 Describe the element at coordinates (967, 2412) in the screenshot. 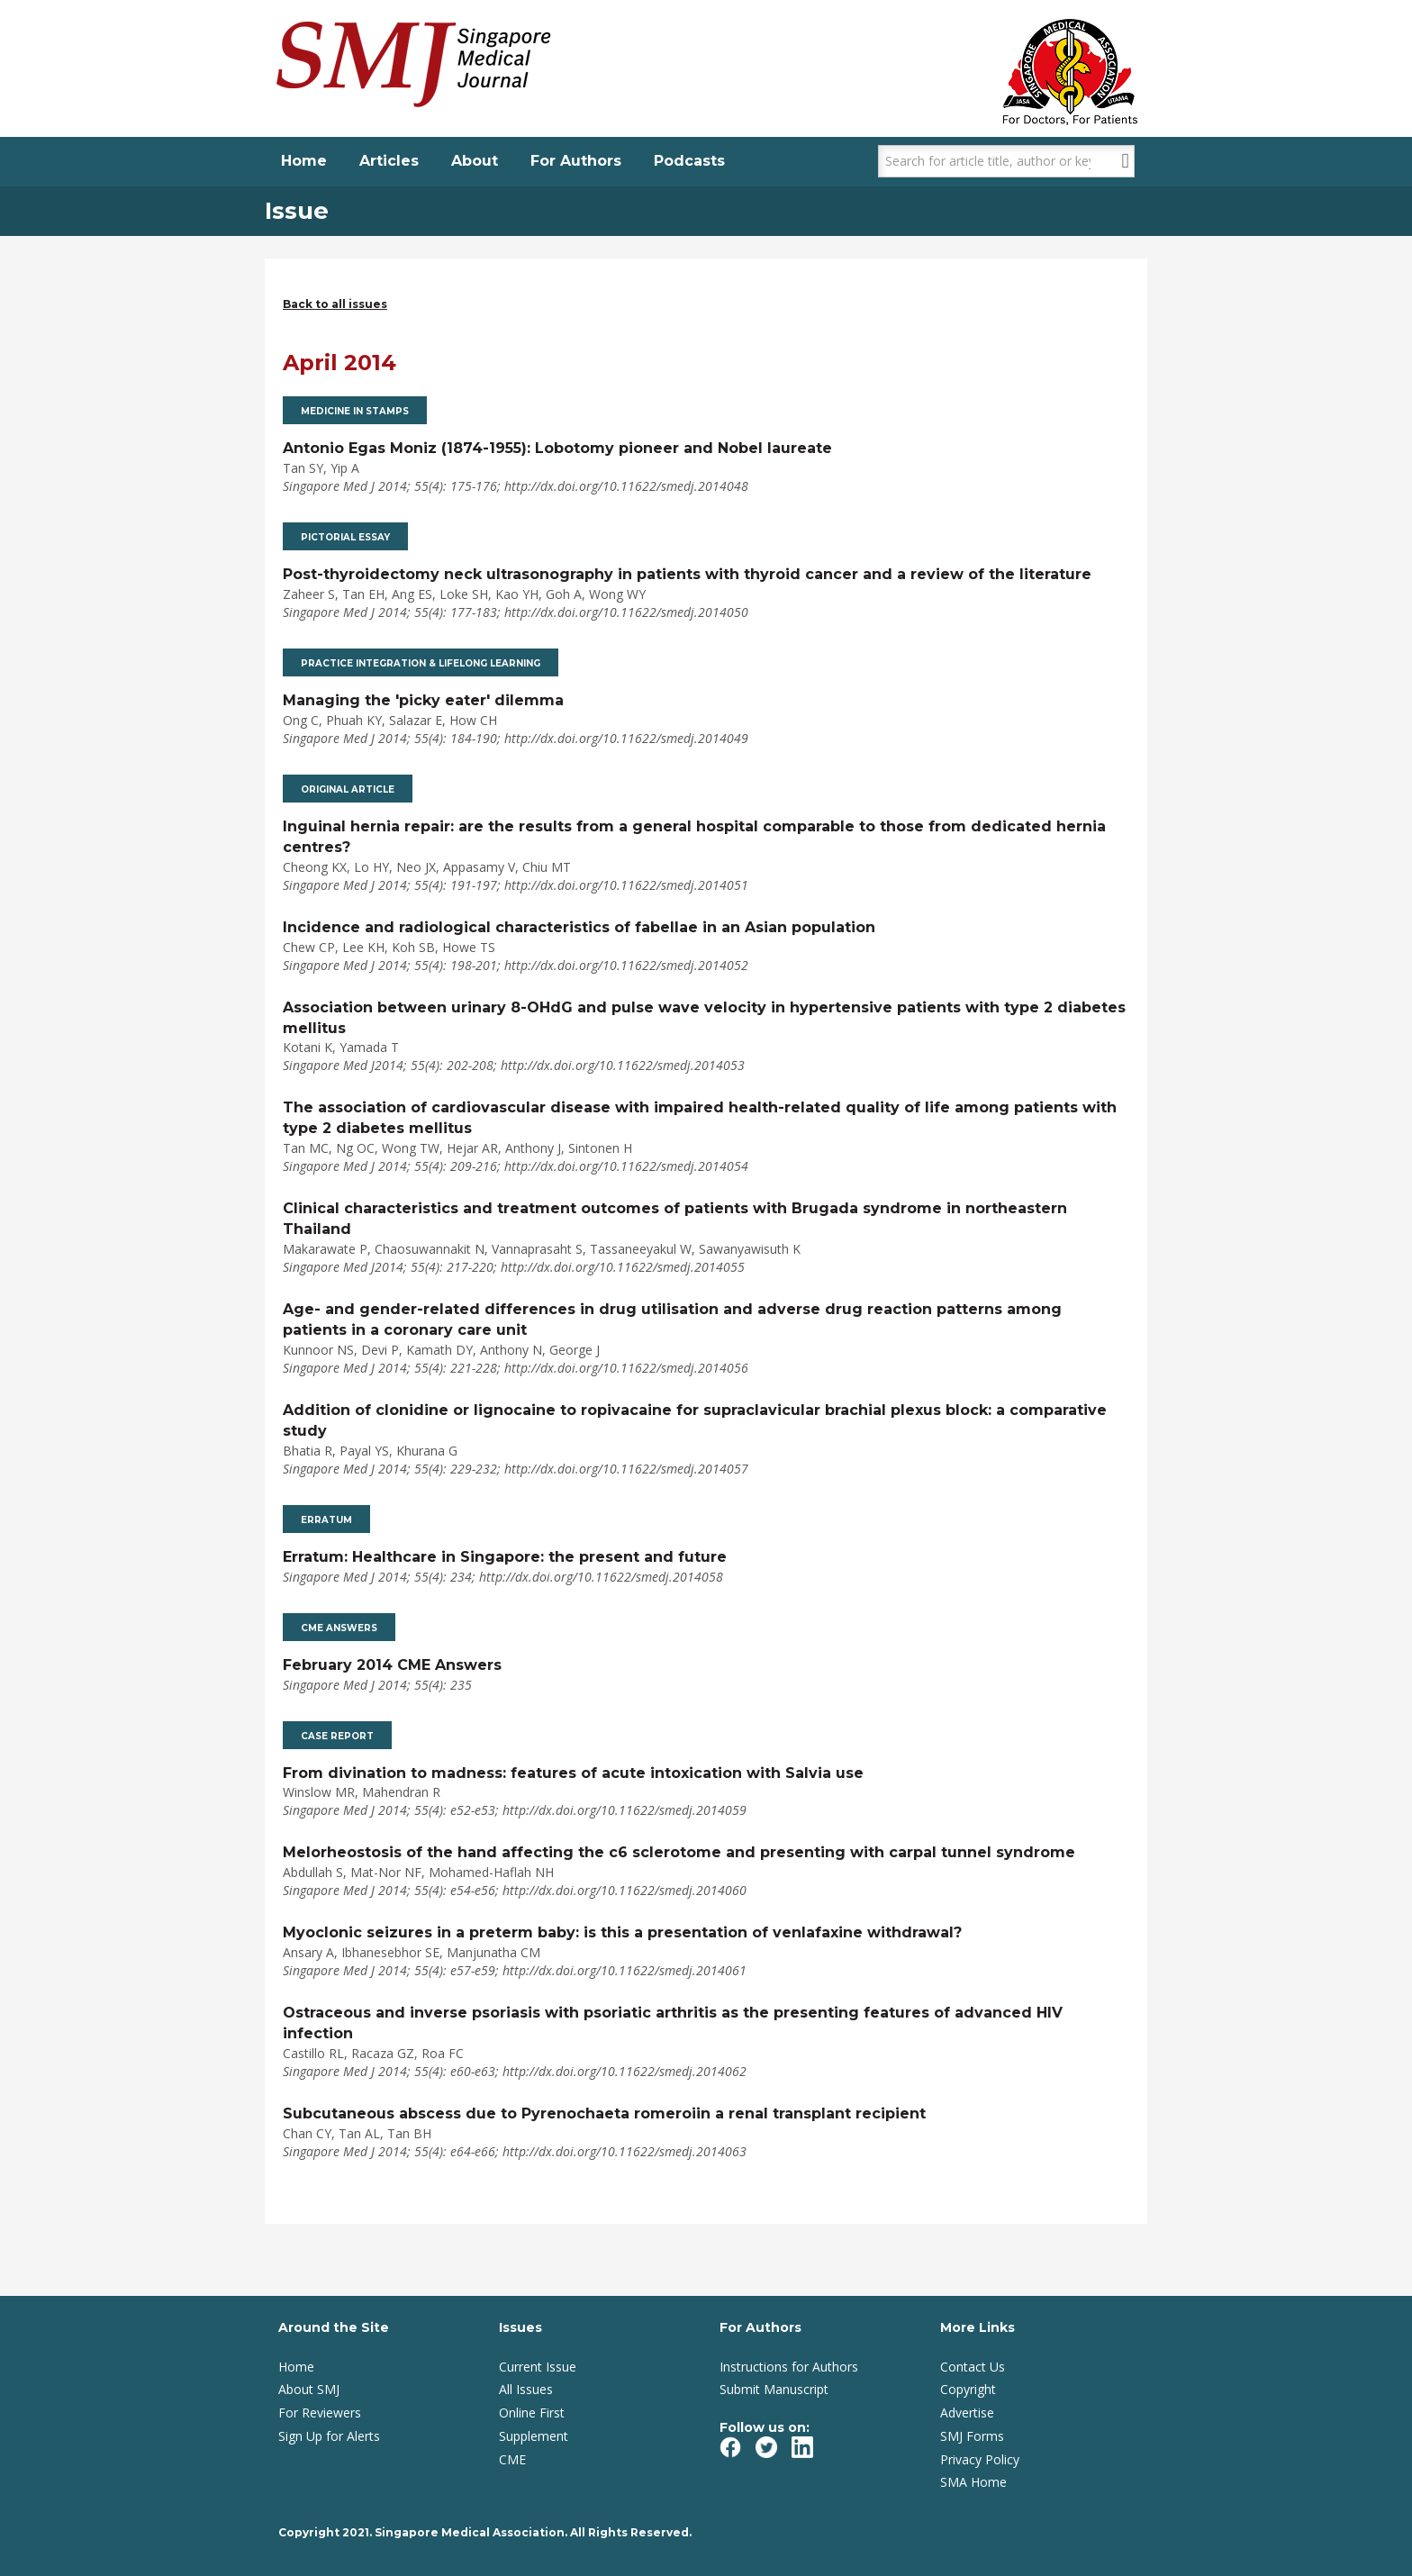

I see `Advertise` at that location.